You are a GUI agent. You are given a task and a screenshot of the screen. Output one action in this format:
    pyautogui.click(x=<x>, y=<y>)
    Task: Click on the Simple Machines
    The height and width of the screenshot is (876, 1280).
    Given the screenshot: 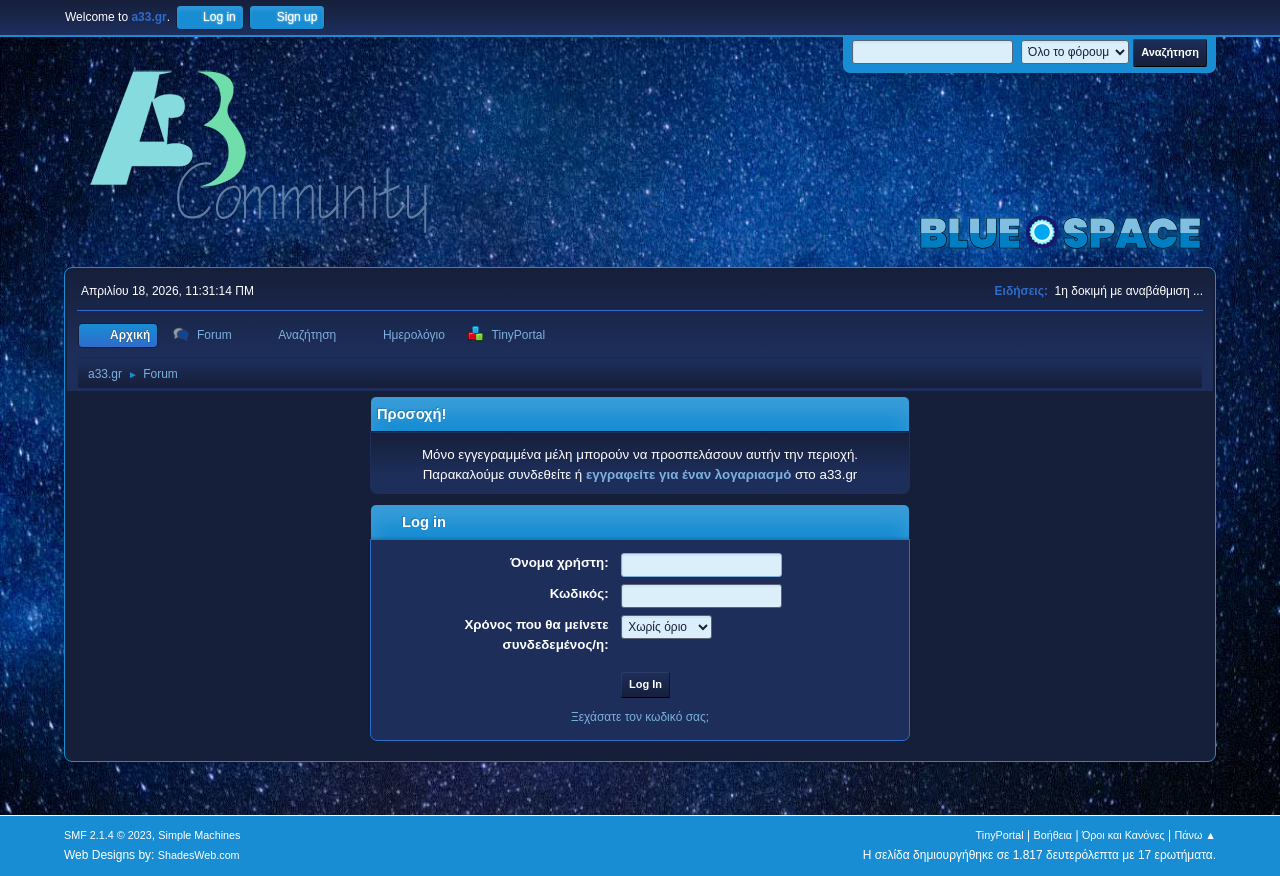 What is the action you would take?
    pyautogui.click(x=199, y=835)
    